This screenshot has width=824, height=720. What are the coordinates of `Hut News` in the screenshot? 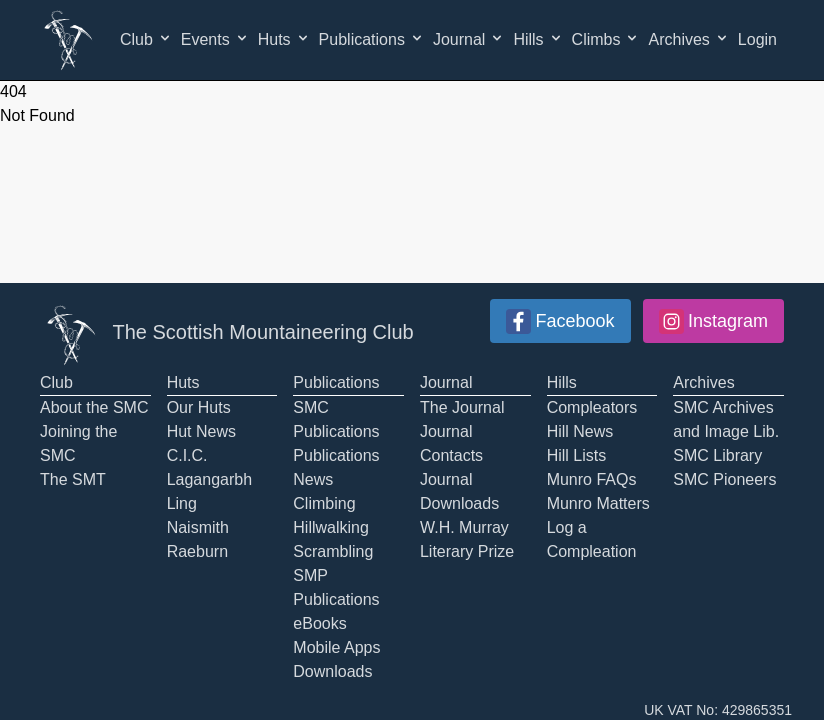 It's located at (201, 431).